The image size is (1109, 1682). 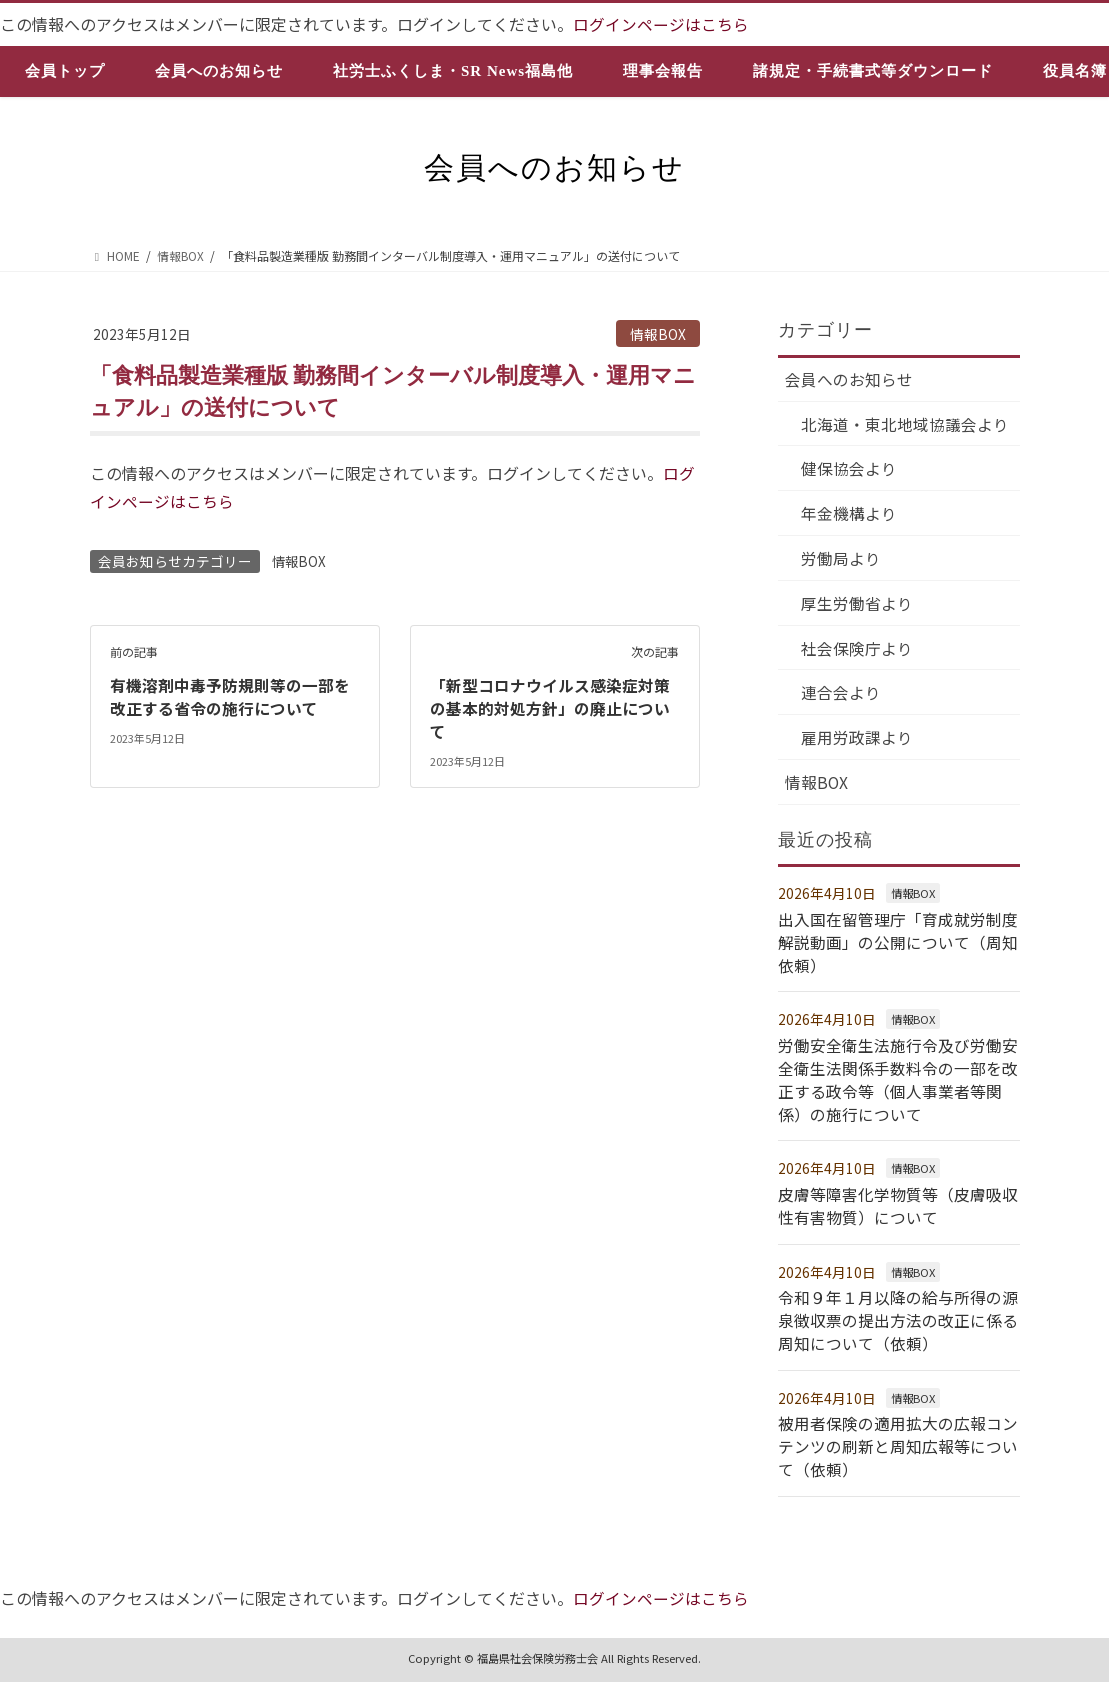 I want to click on 出入国在留管理庁「育成就労制度解説動画」の公開について（周知依頼）, so click(x=898, y=946).